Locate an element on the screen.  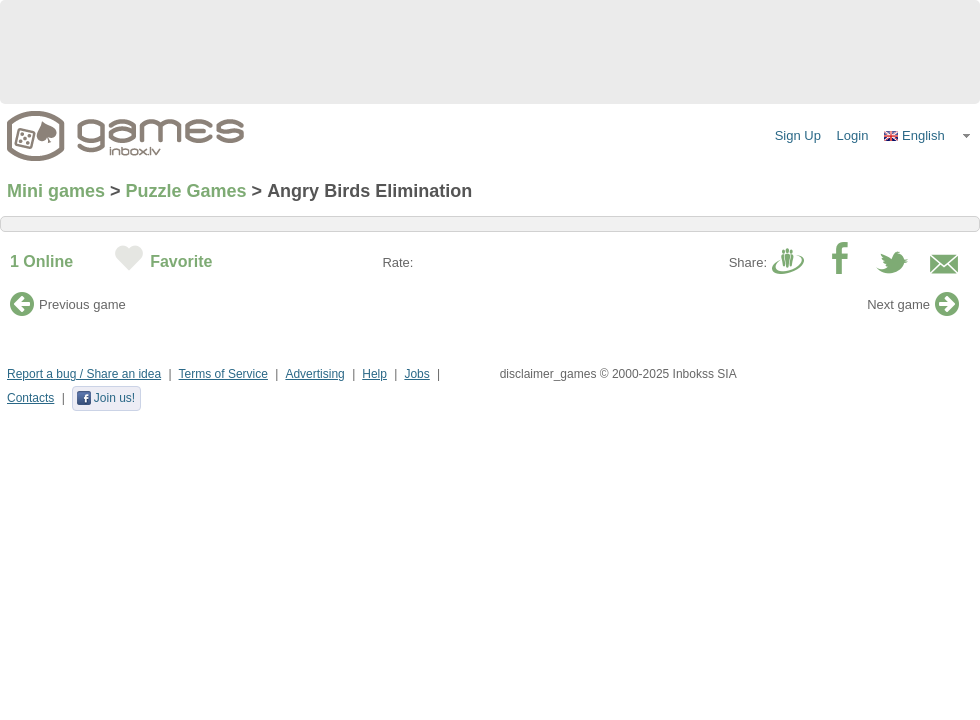
Share: is located at coordinates (748, 262).